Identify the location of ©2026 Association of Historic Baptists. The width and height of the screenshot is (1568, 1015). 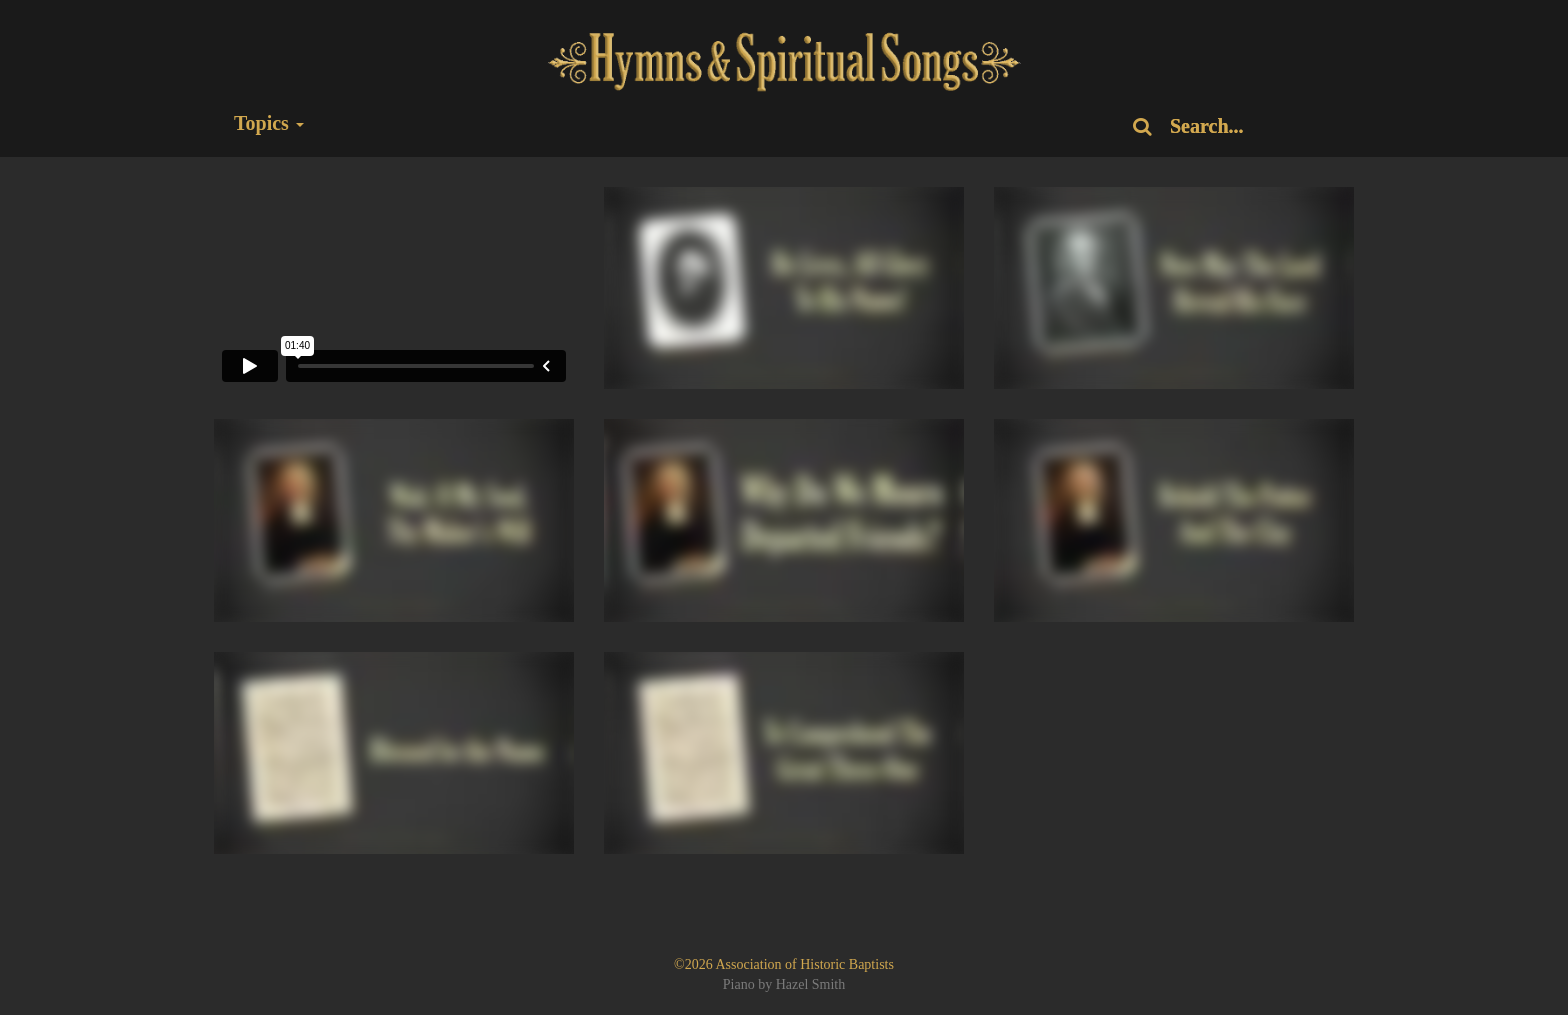
(784, 964).